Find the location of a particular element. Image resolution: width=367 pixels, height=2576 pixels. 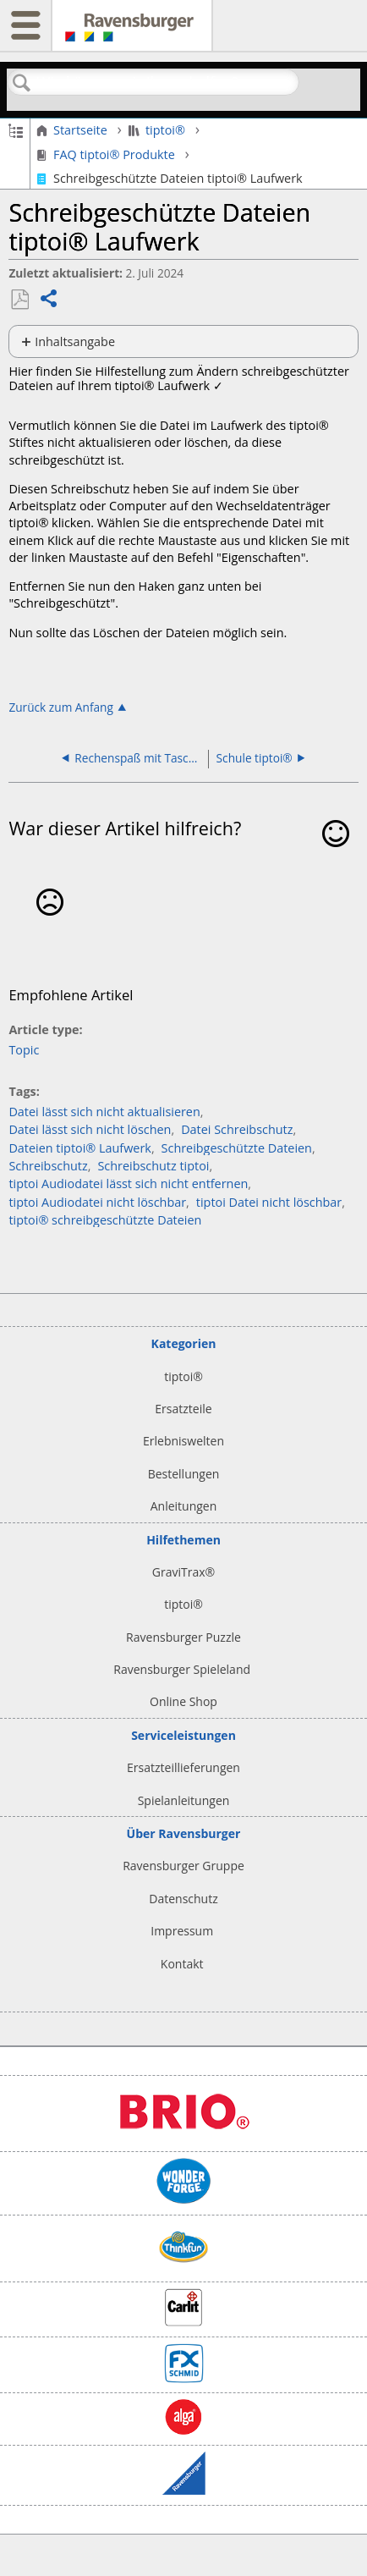

FAQ tiptoi® Produkte is located at coordinates (107, 154).